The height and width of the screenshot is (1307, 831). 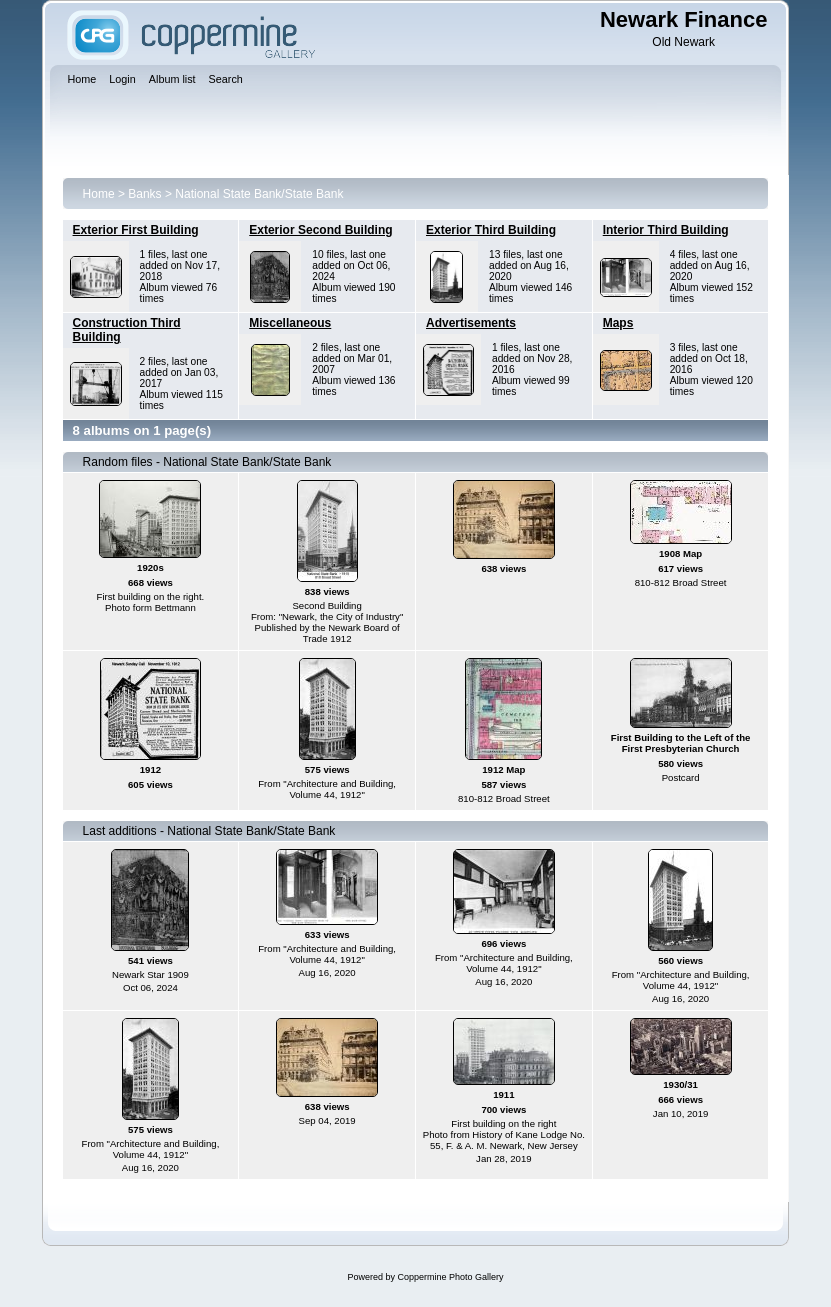 What do you see at coordinates (320, 230) in the screenshot?
I see `Exterior Second Building` at bounding box center [320, 230].